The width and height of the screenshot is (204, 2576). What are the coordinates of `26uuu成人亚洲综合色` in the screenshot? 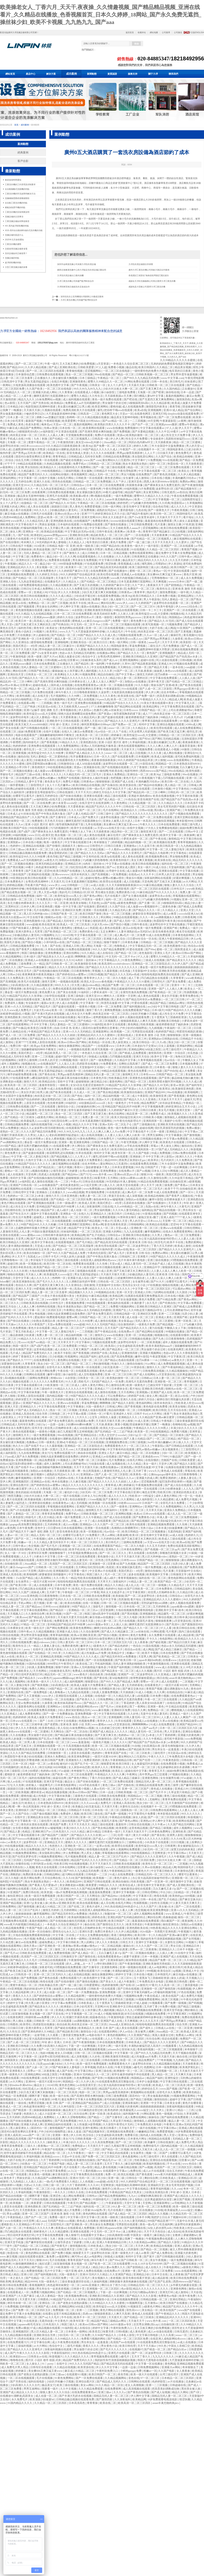 It's located at (122, 2024).